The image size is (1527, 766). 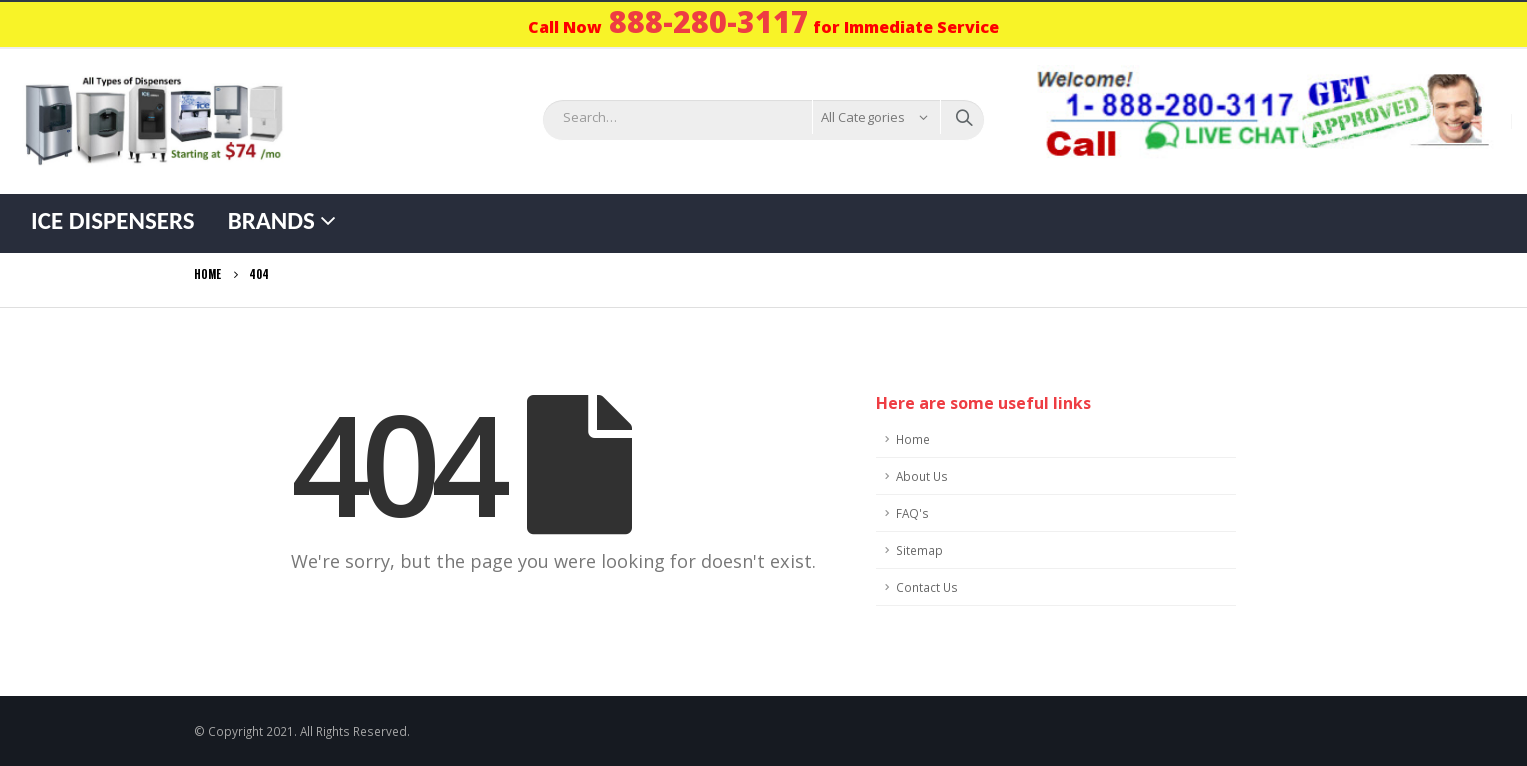 What do you see at coordinates (113, 220) in the screenshot?
I see `Ice Dispensers` at bounding box center [113, 220].